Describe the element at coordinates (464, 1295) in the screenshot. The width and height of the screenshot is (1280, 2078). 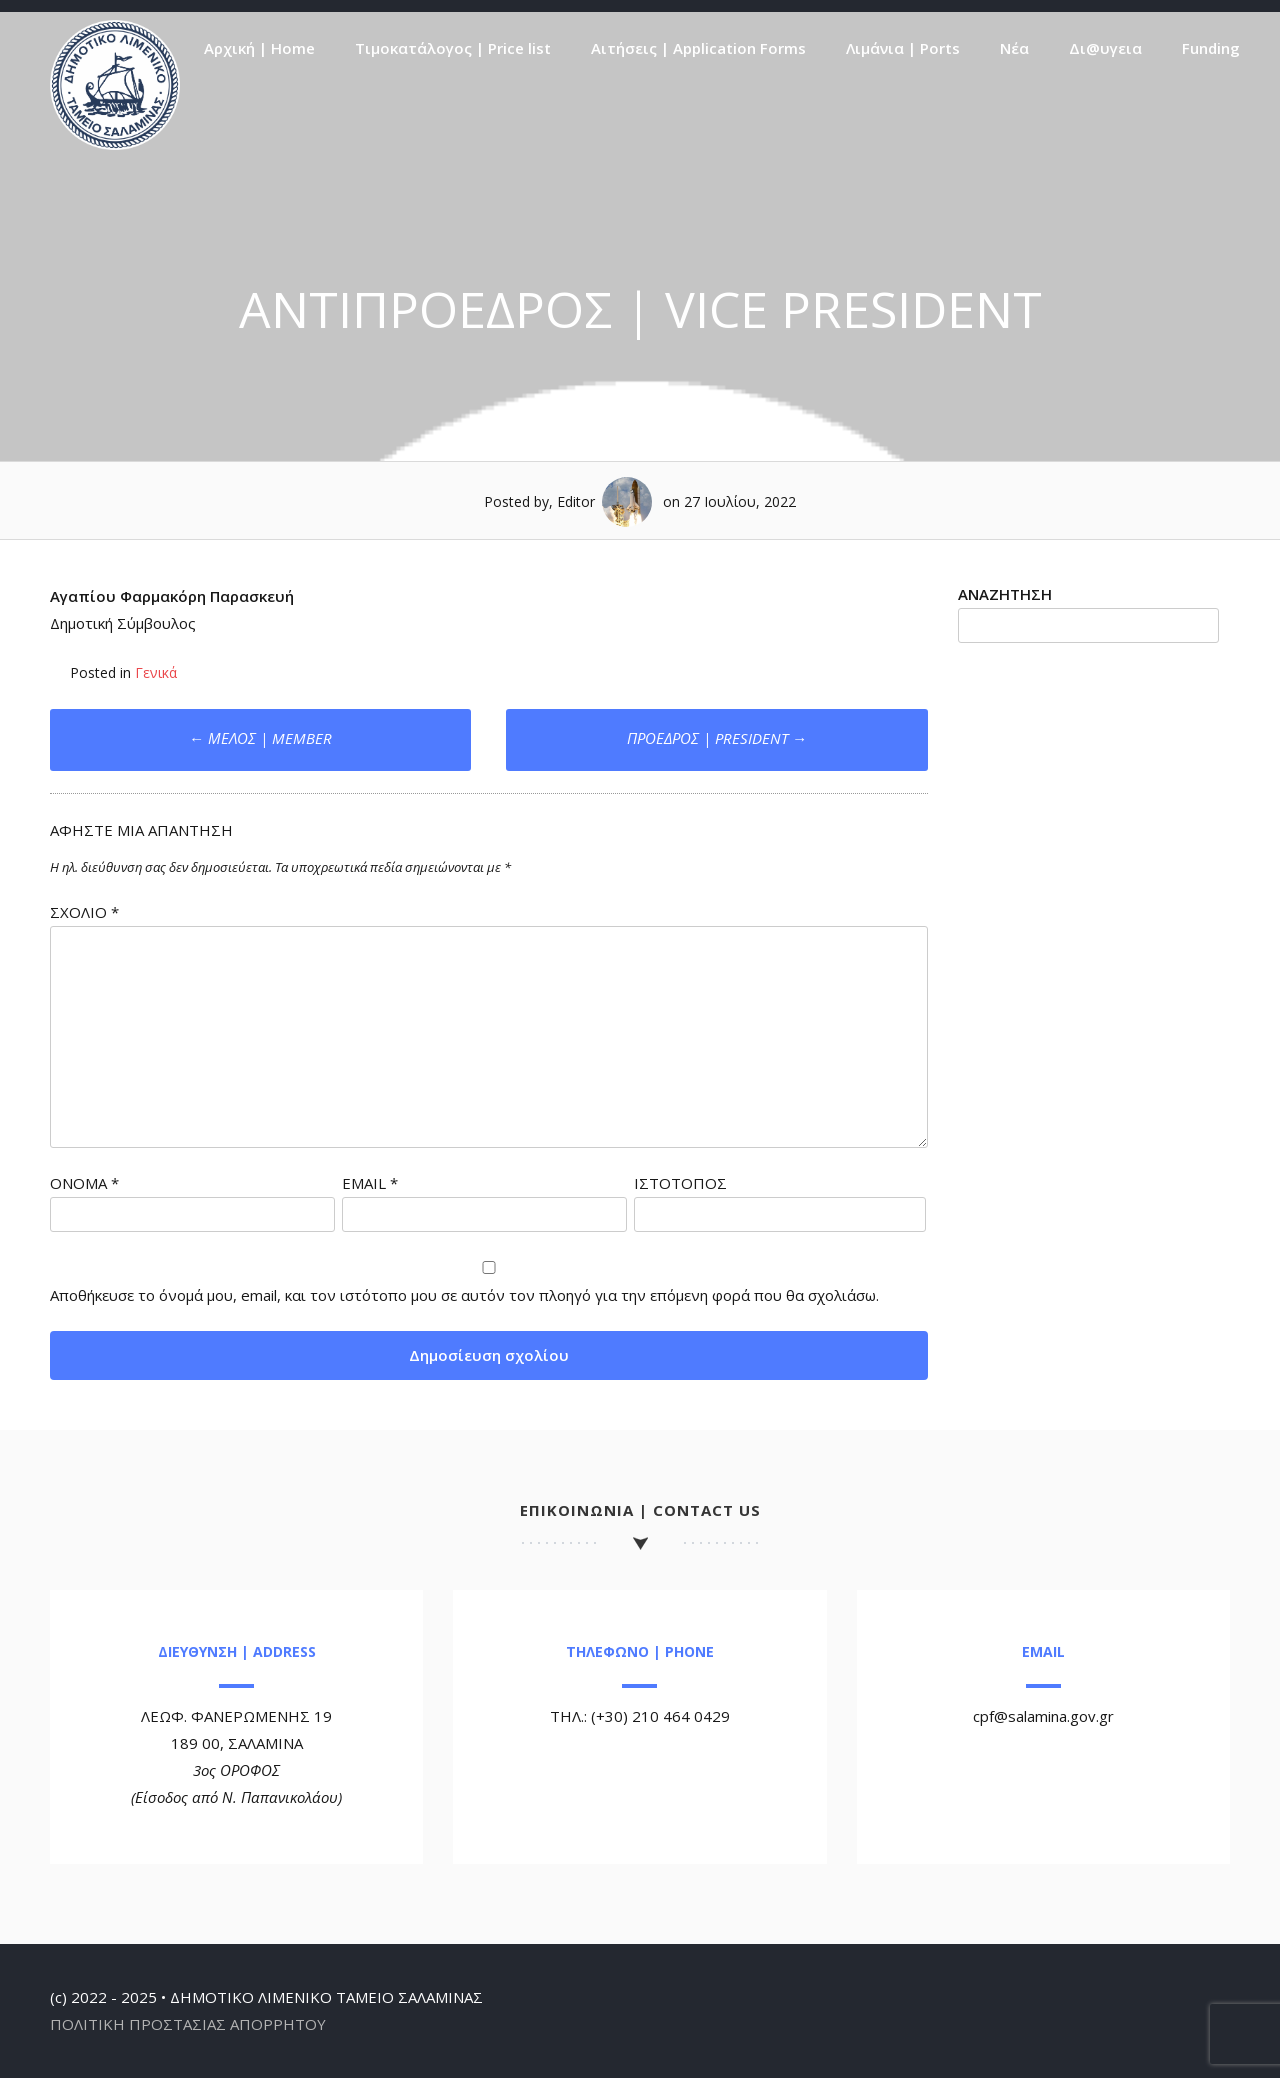
I see `Αποθήκευσε το όνομά μου, email, και τον ιστότοπο μου σε αυτόν τον πλοηγό για την επόμενη φορά που θα σχολιάσω.` at that location.